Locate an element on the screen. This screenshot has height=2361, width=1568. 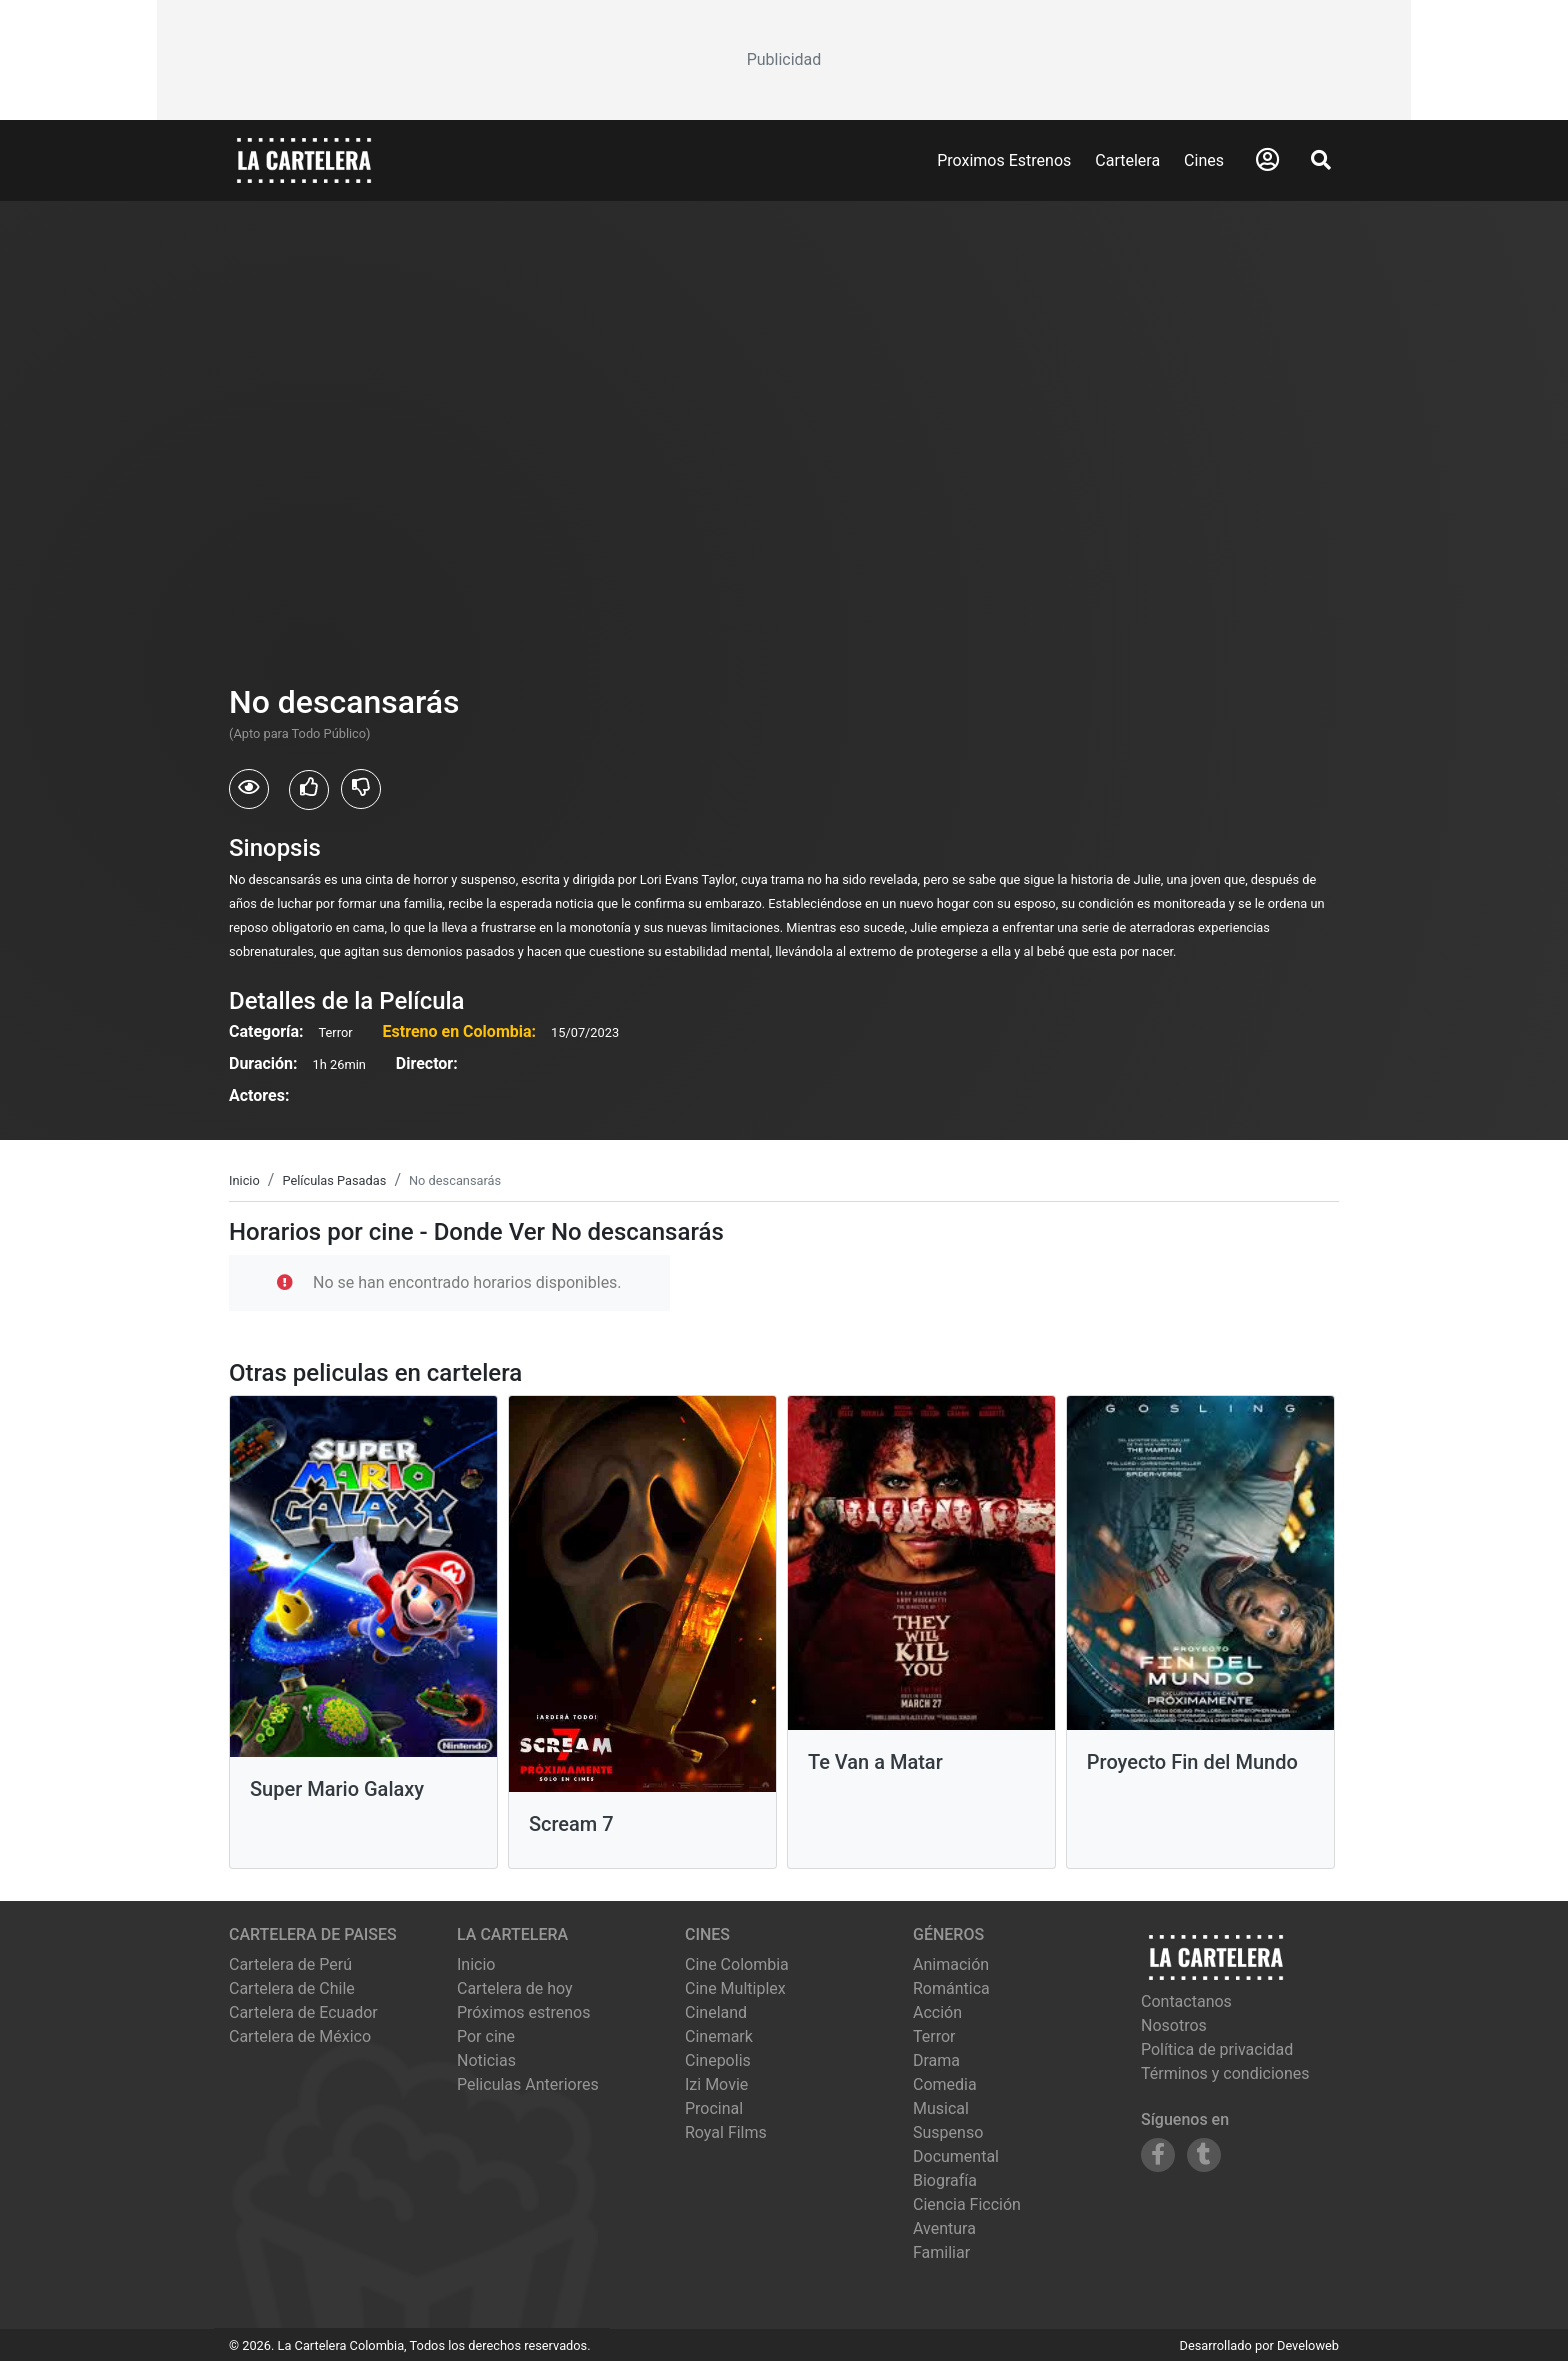
[Siguenos en Facebook] is located at coordinates (1158, 2155).